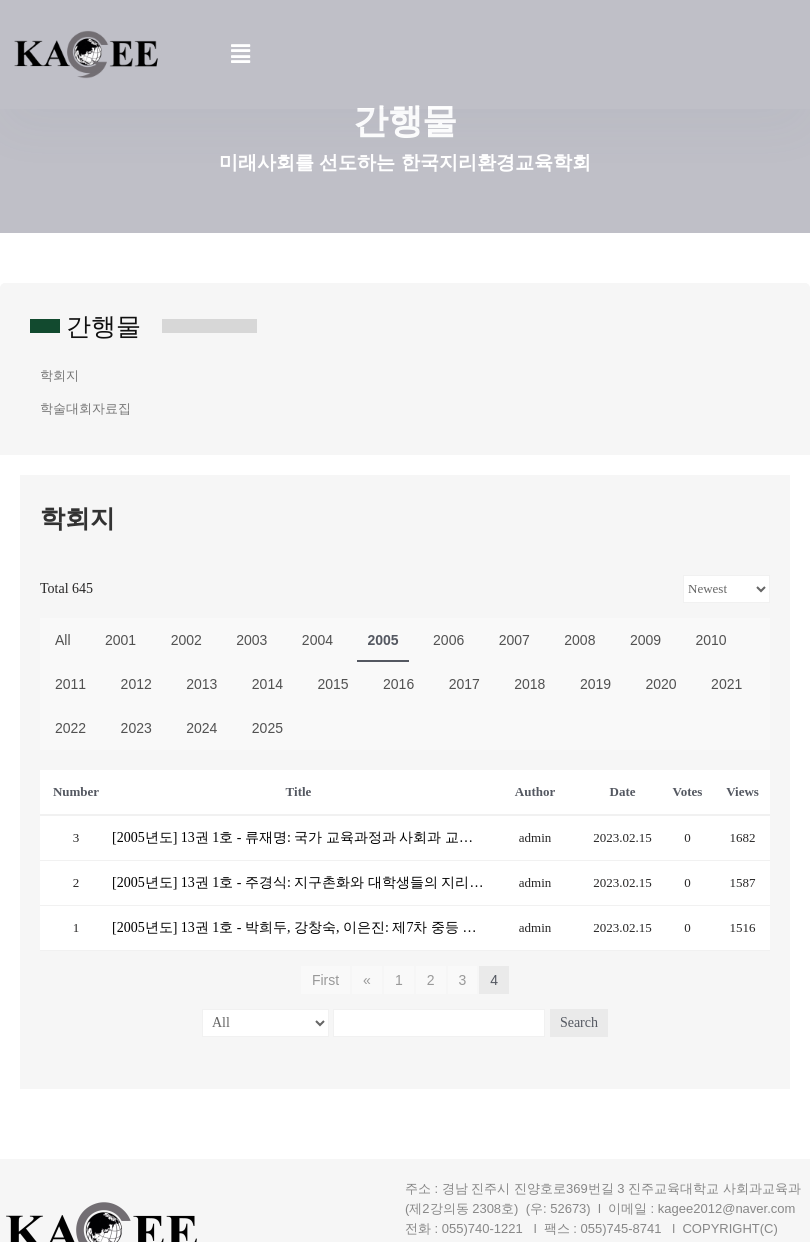 The width and height of the screenshot is (810, 1242). Describe the element at coordinates (136, 728) in the screenshot. I see `2023` at that location.